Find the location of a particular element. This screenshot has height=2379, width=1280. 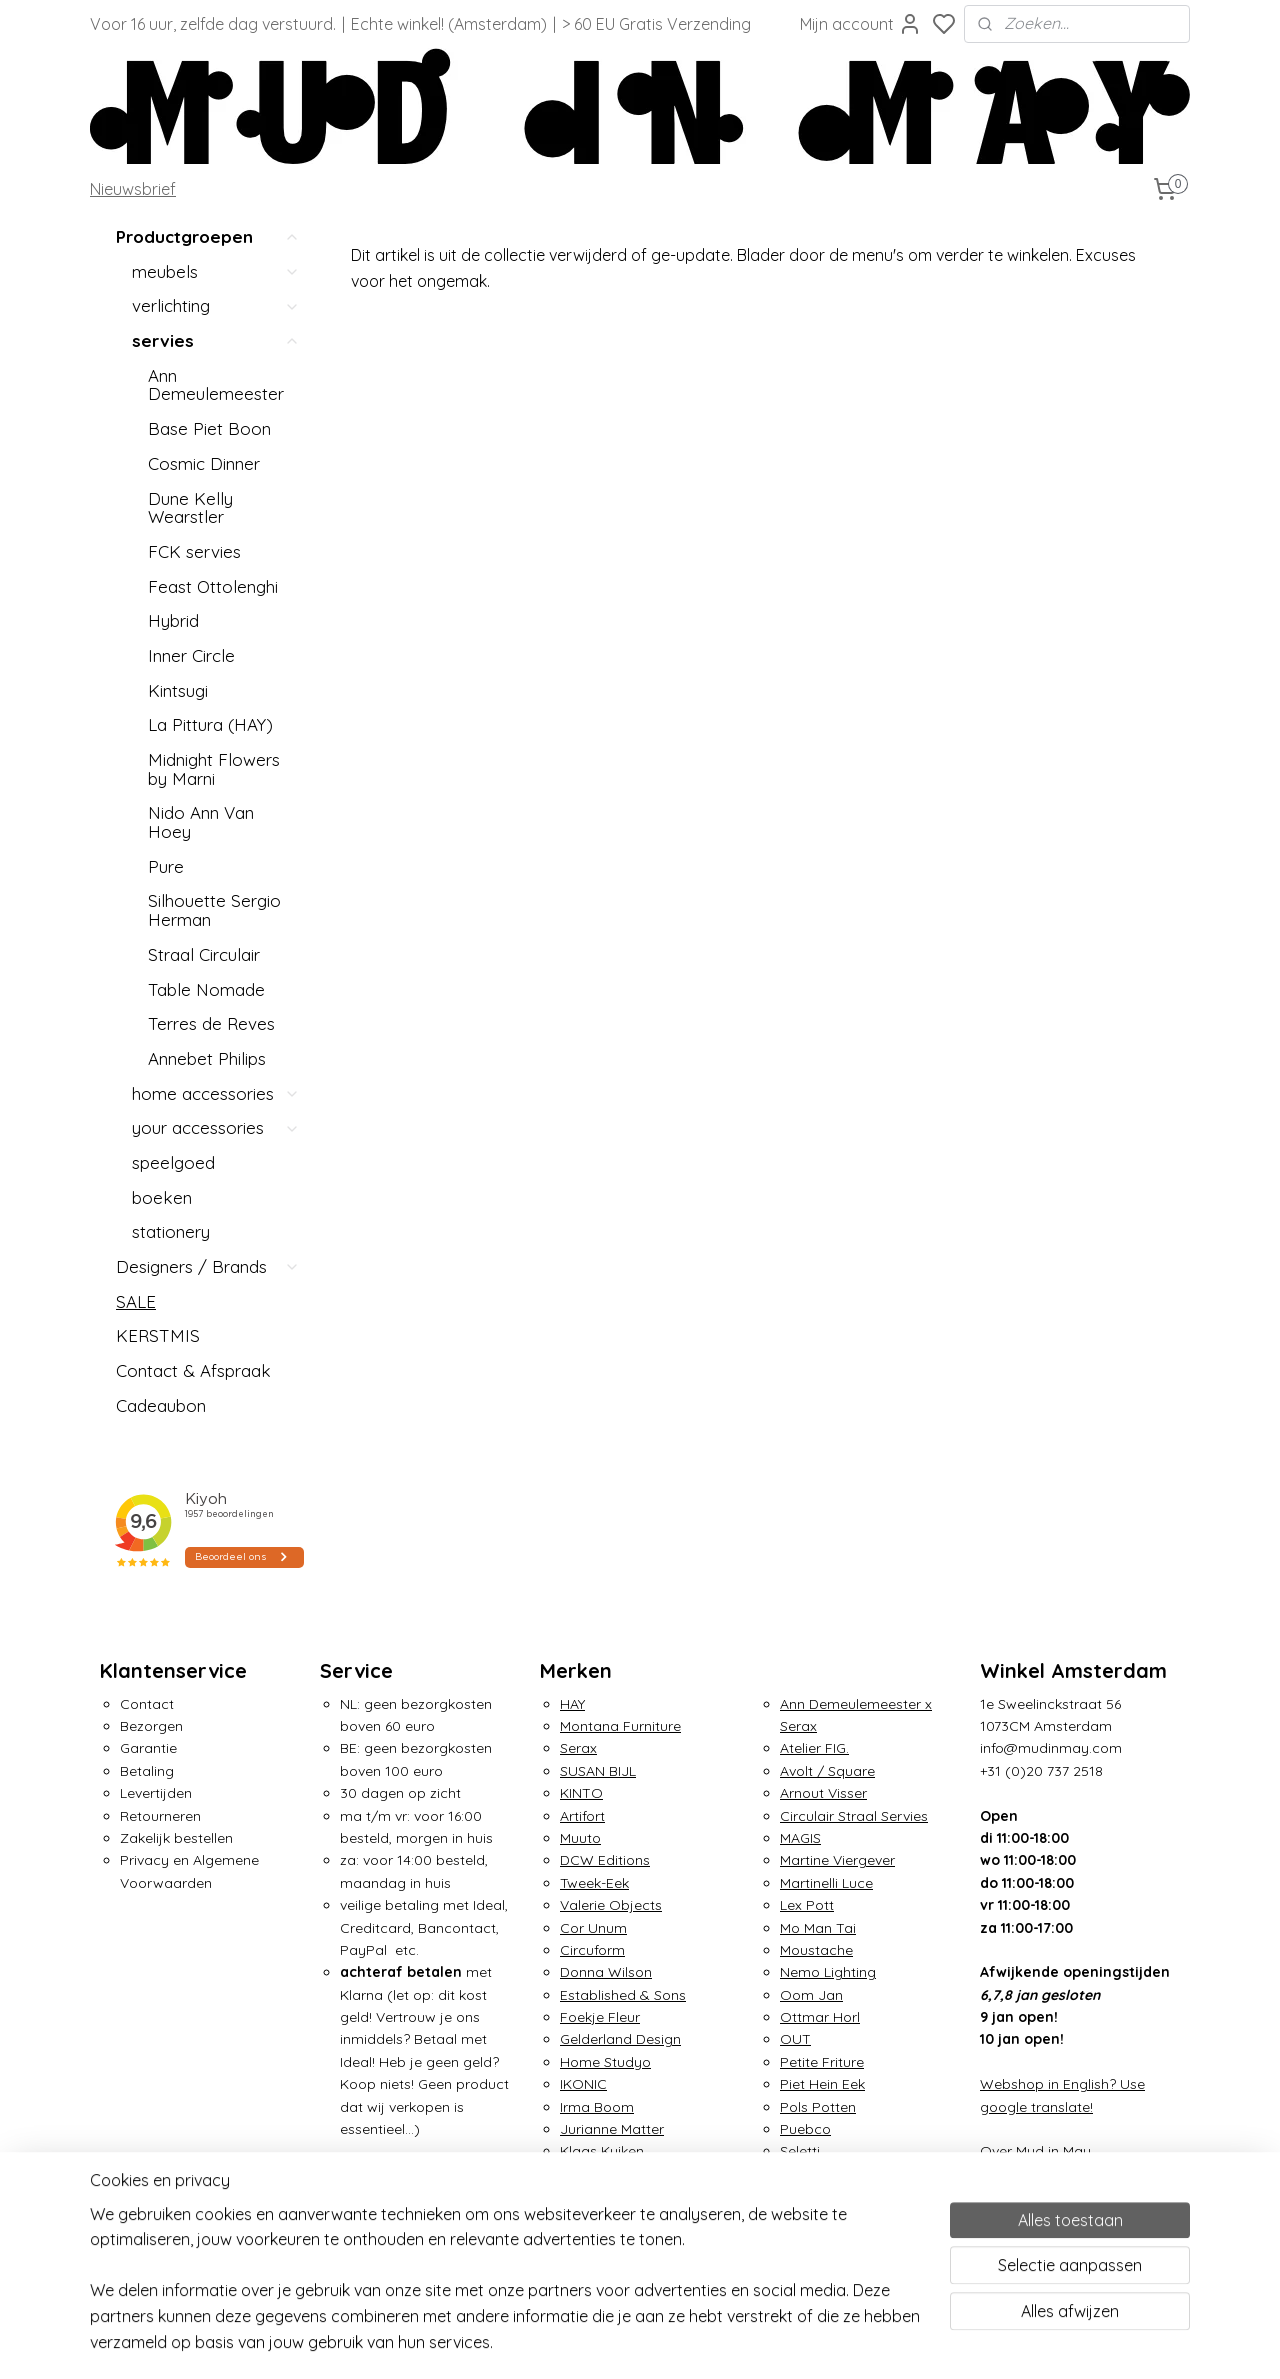

Terres de Reves is located at coordinates (211, 1023).